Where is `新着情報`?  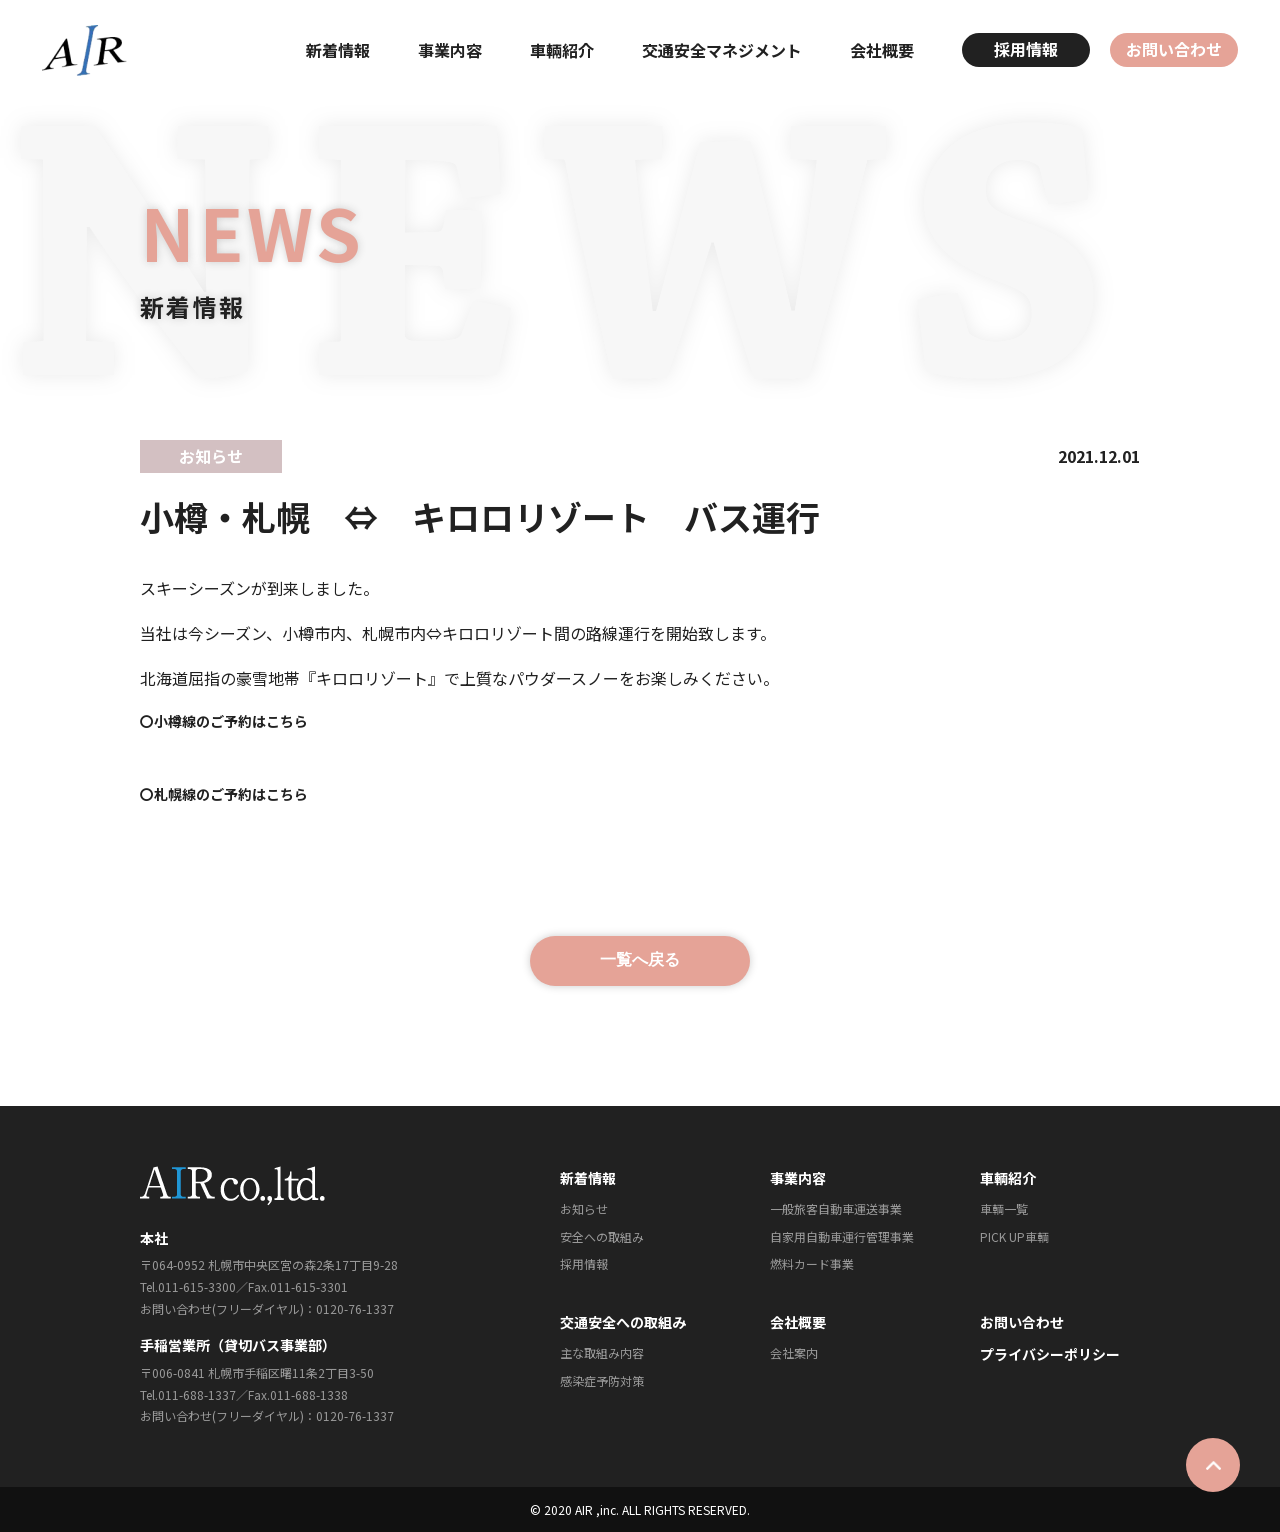
新着情報 is located at coordinates (338, 50).